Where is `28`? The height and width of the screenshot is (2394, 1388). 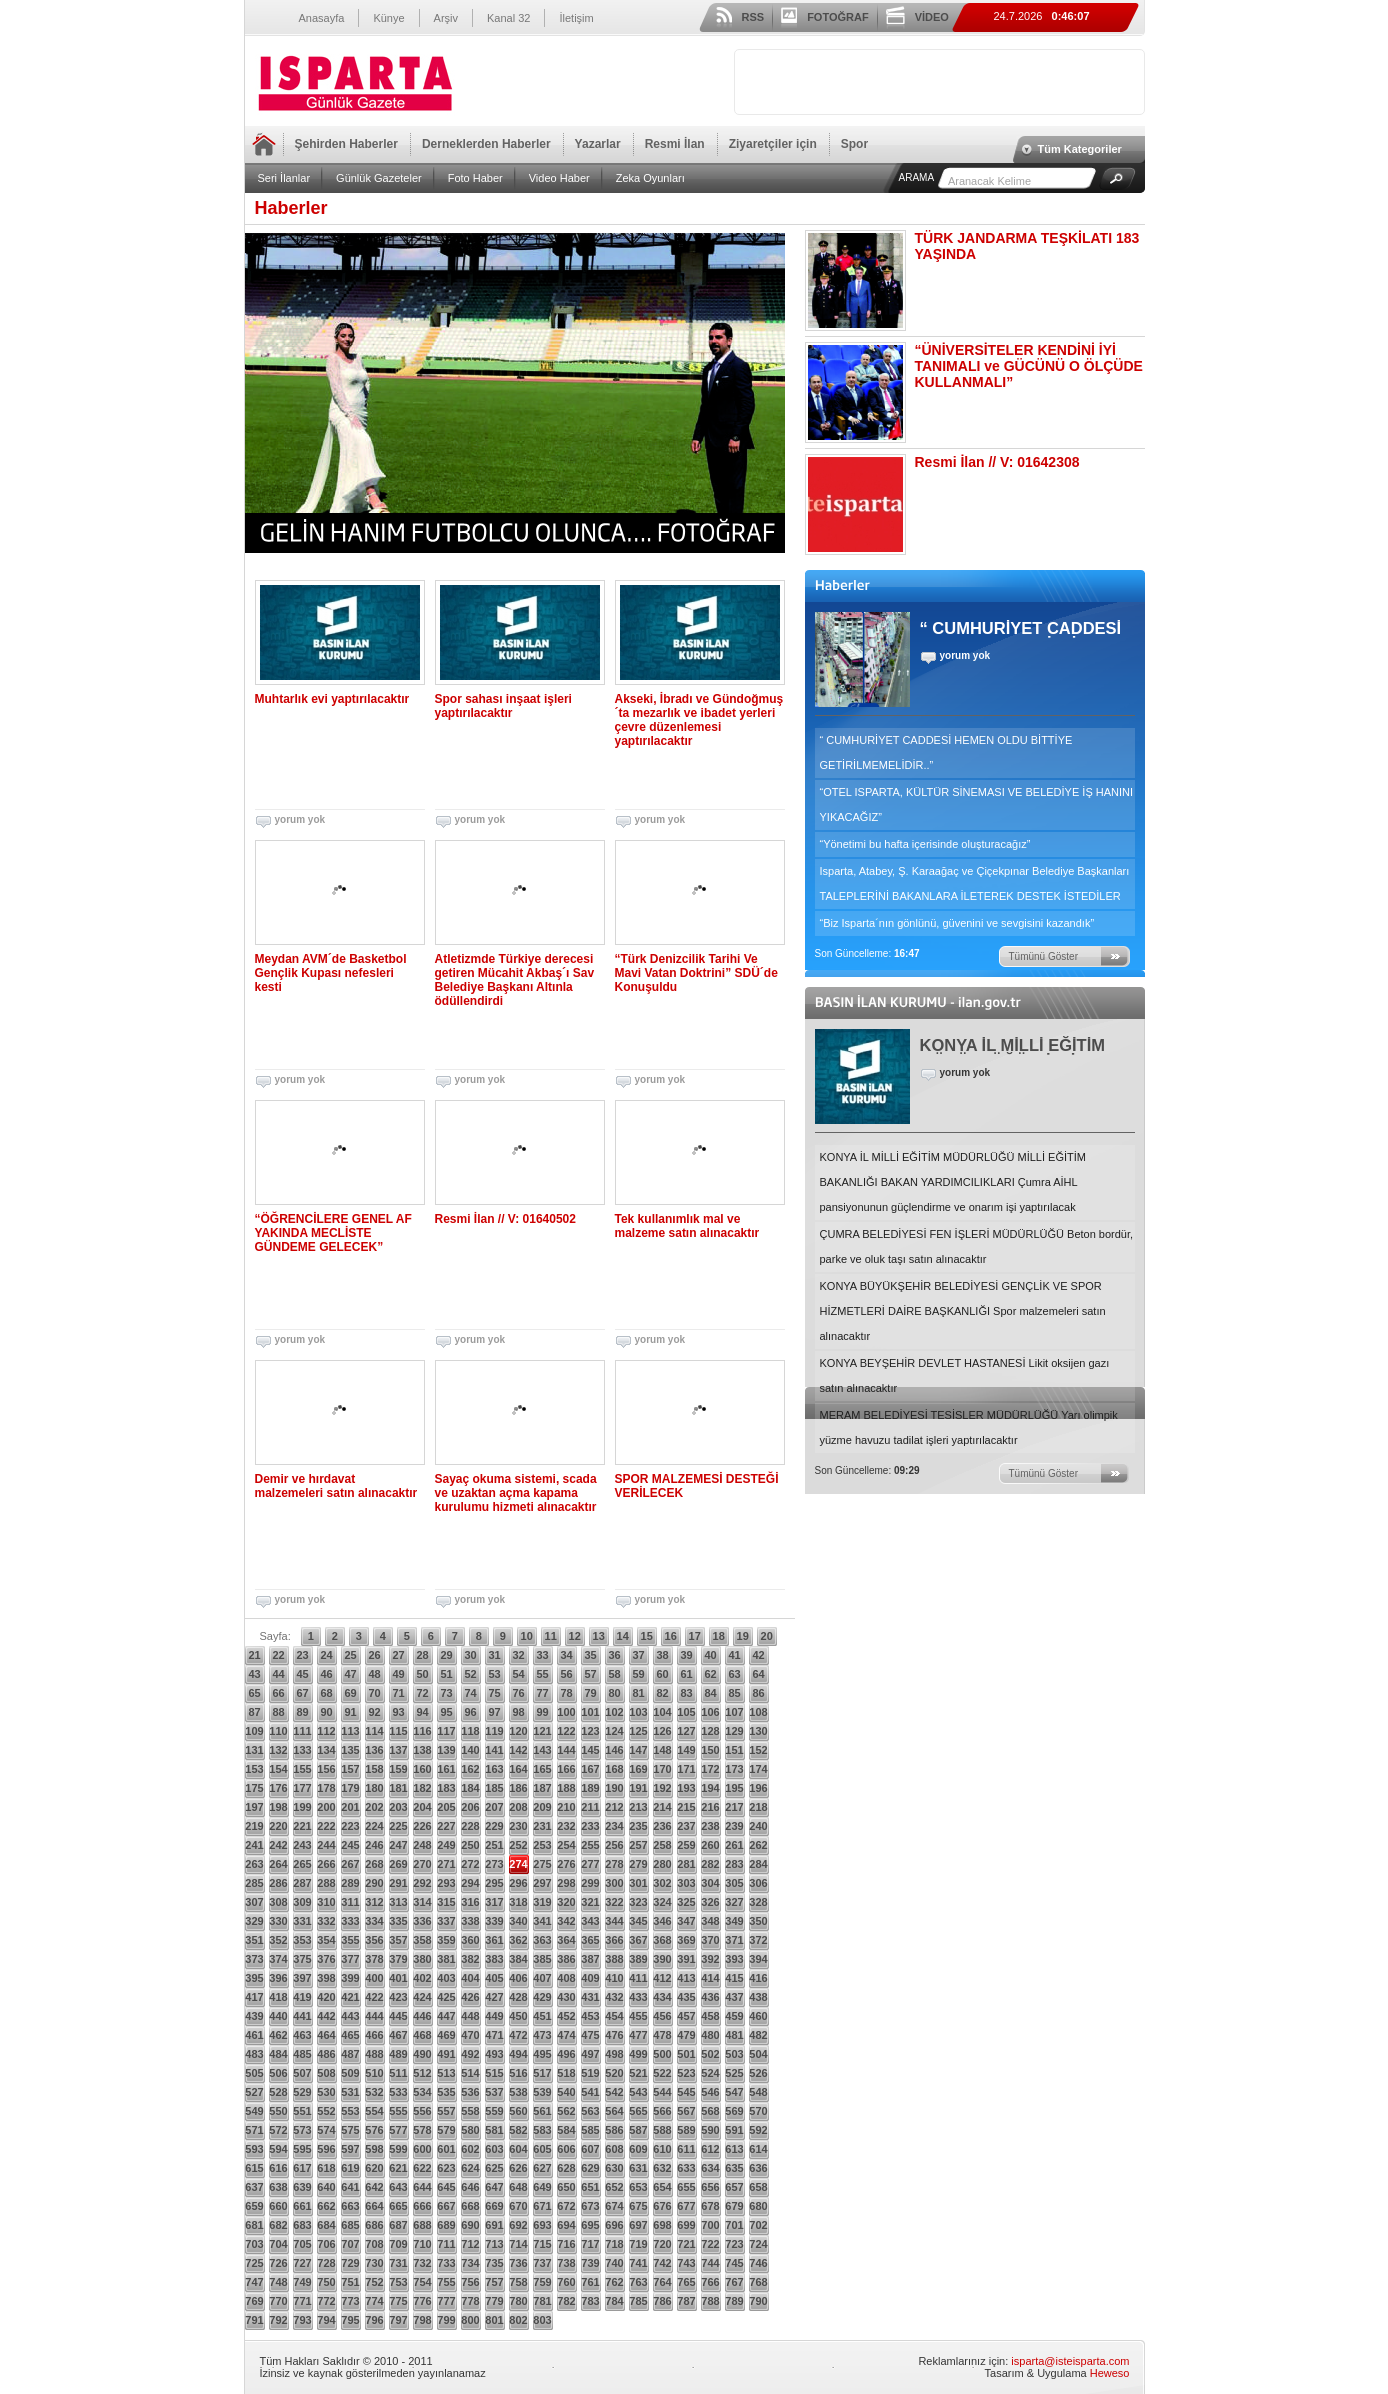 28 is located at coordinates (422, 1655).